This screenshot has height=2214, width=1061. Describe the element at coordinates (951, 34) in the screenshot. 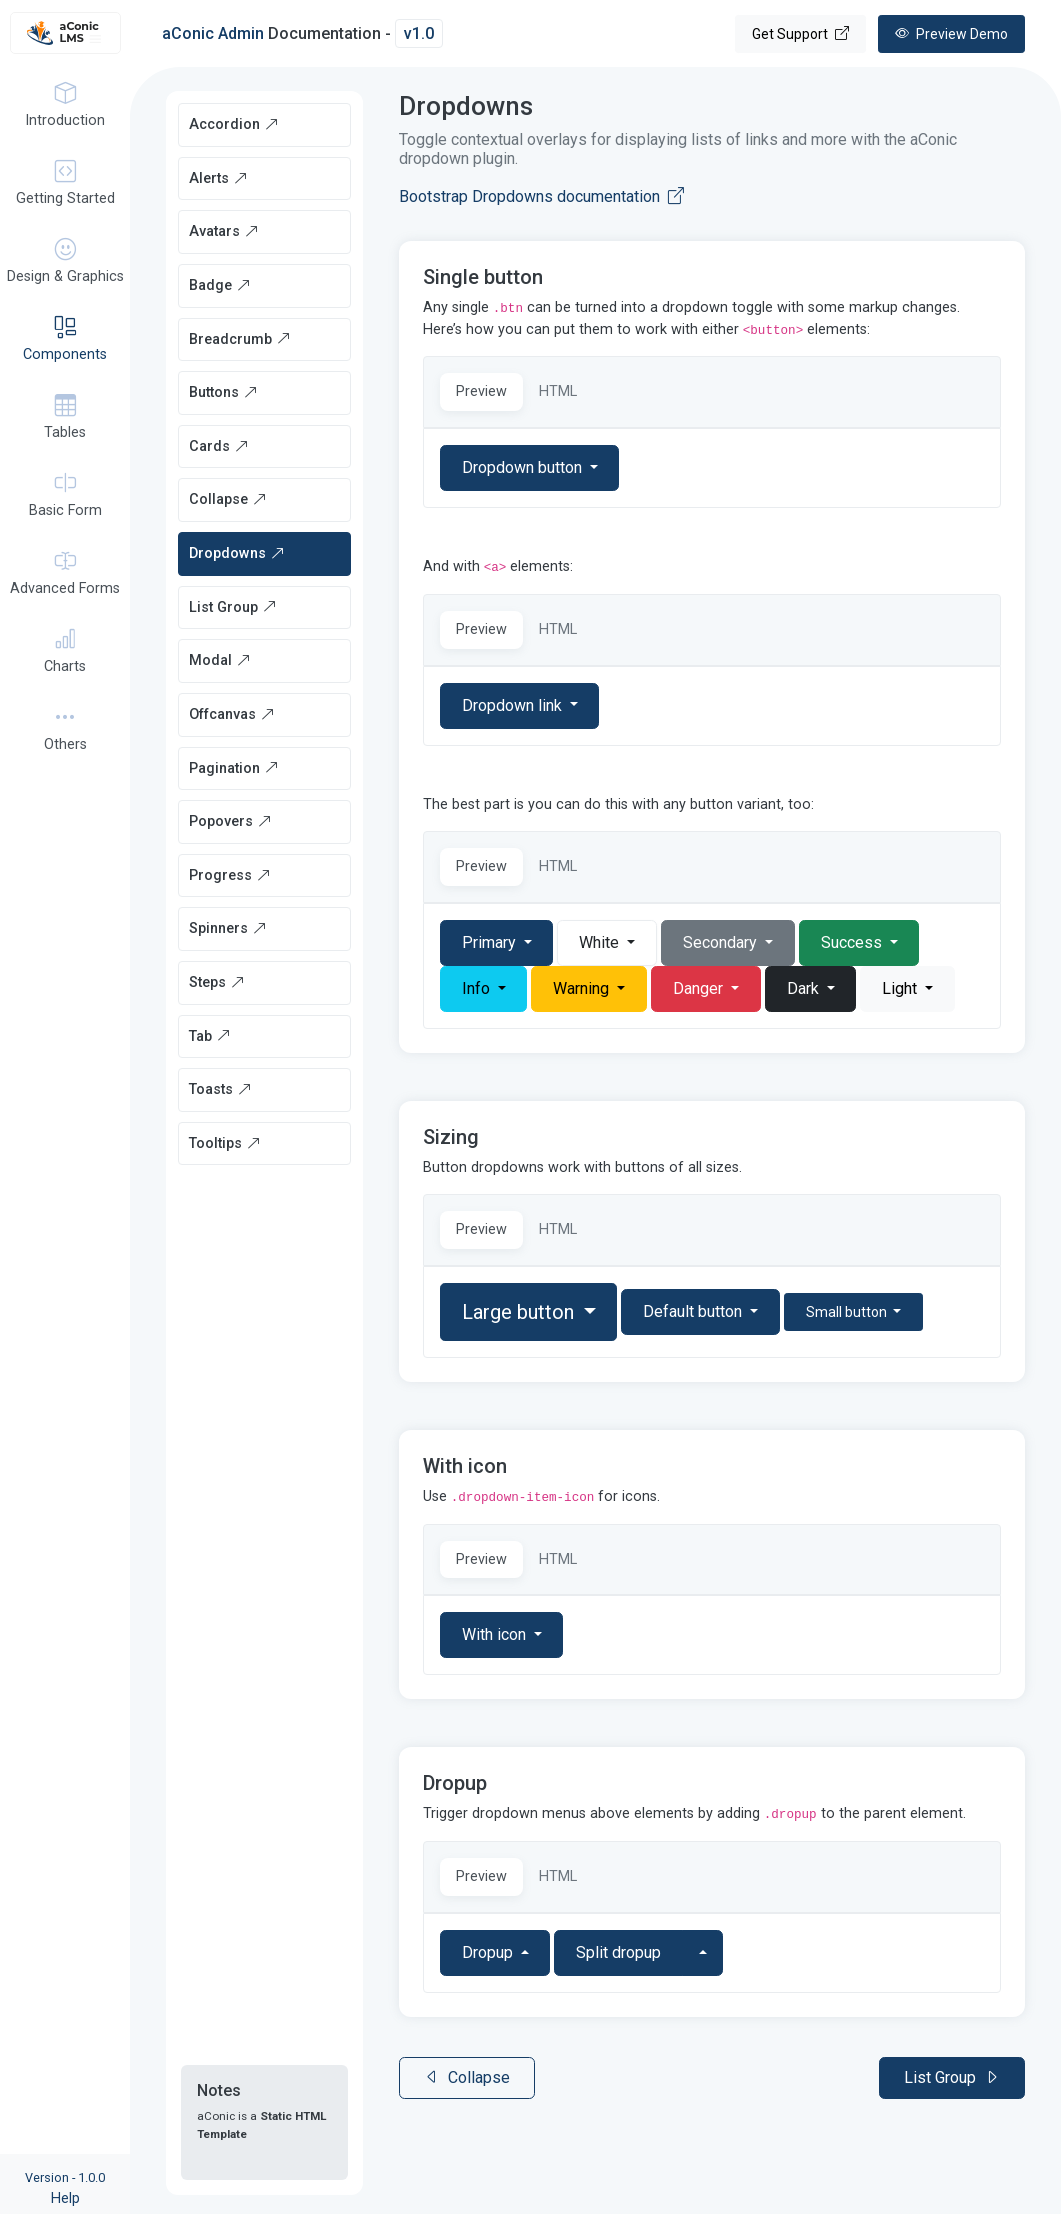

I see `Demo` at that location.